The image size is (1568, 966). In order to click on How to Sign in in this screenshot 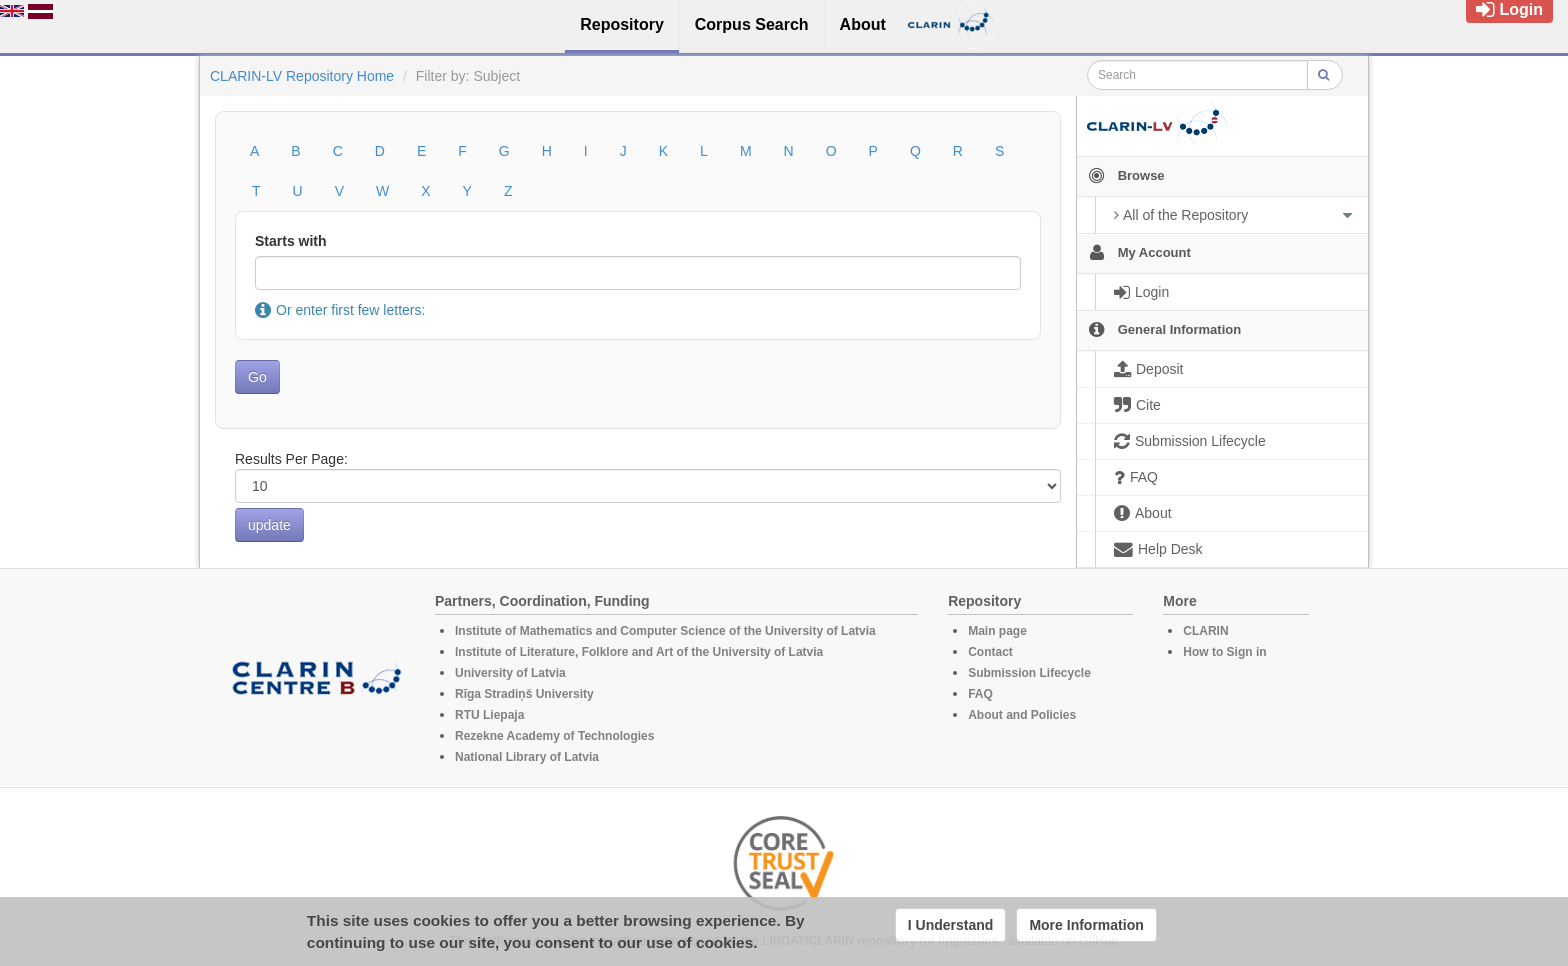, I will do `click(1224, 652)`.